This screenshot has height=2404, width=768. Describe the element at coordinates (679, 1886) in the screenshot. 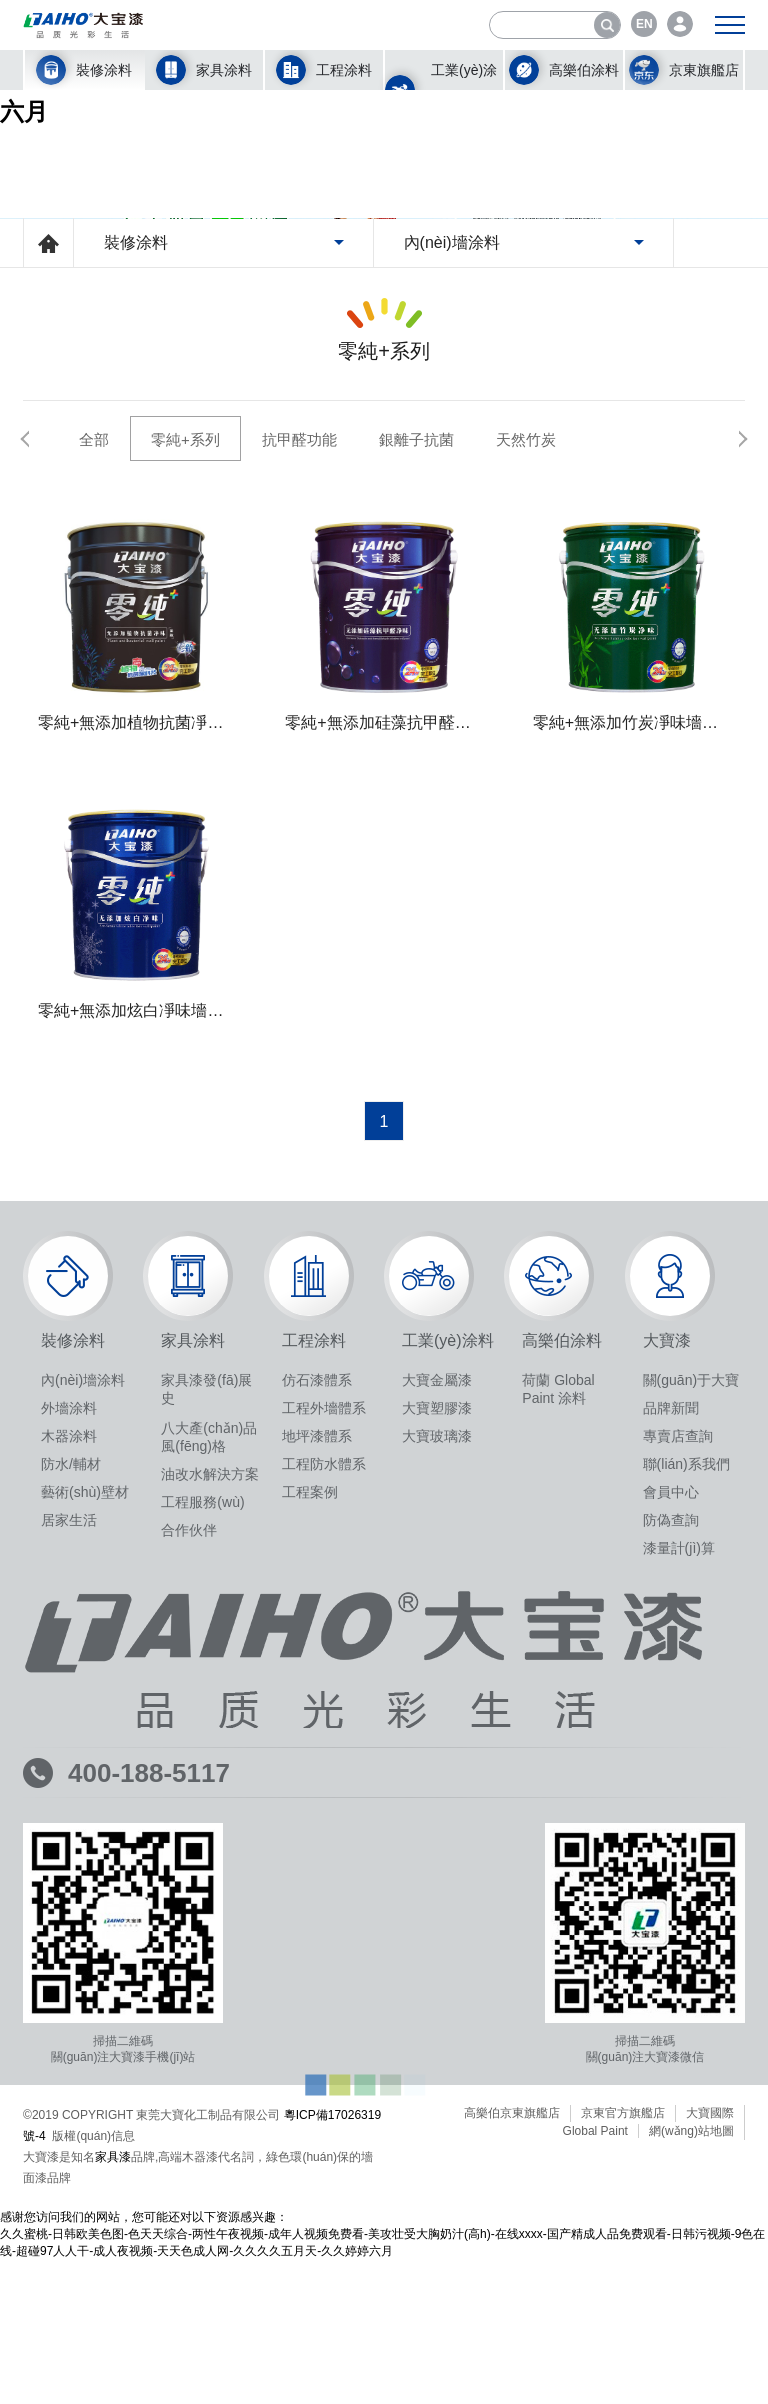

I see `漆量計(jì)算` at that location.